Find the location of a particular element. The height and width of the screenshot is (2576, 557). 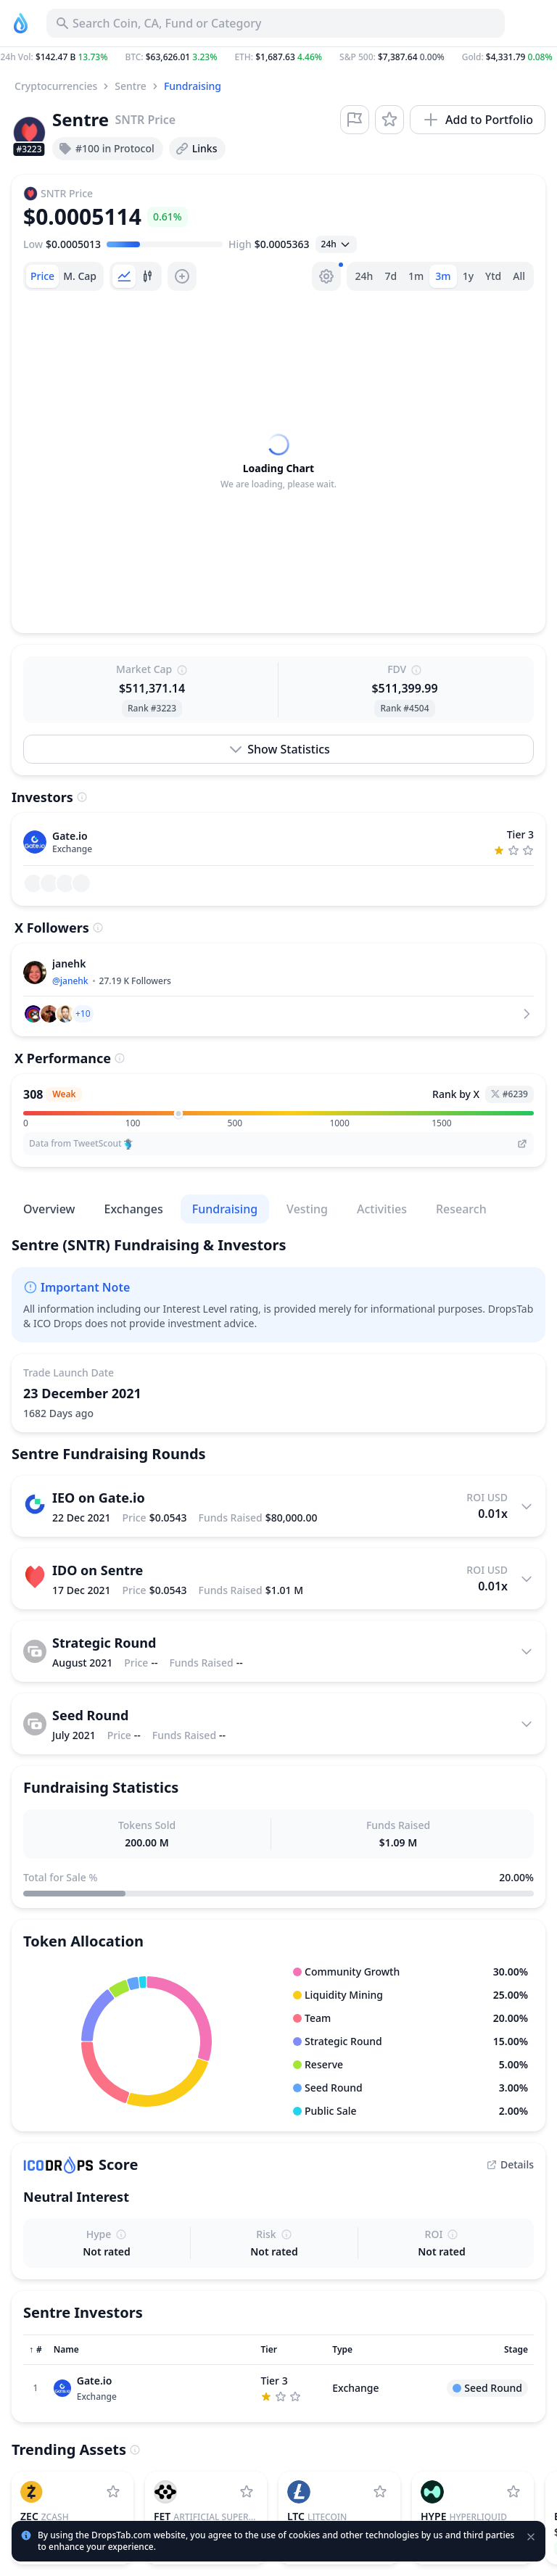

[Add Zcash to watchlist] is located at coordinates (113, 2491).